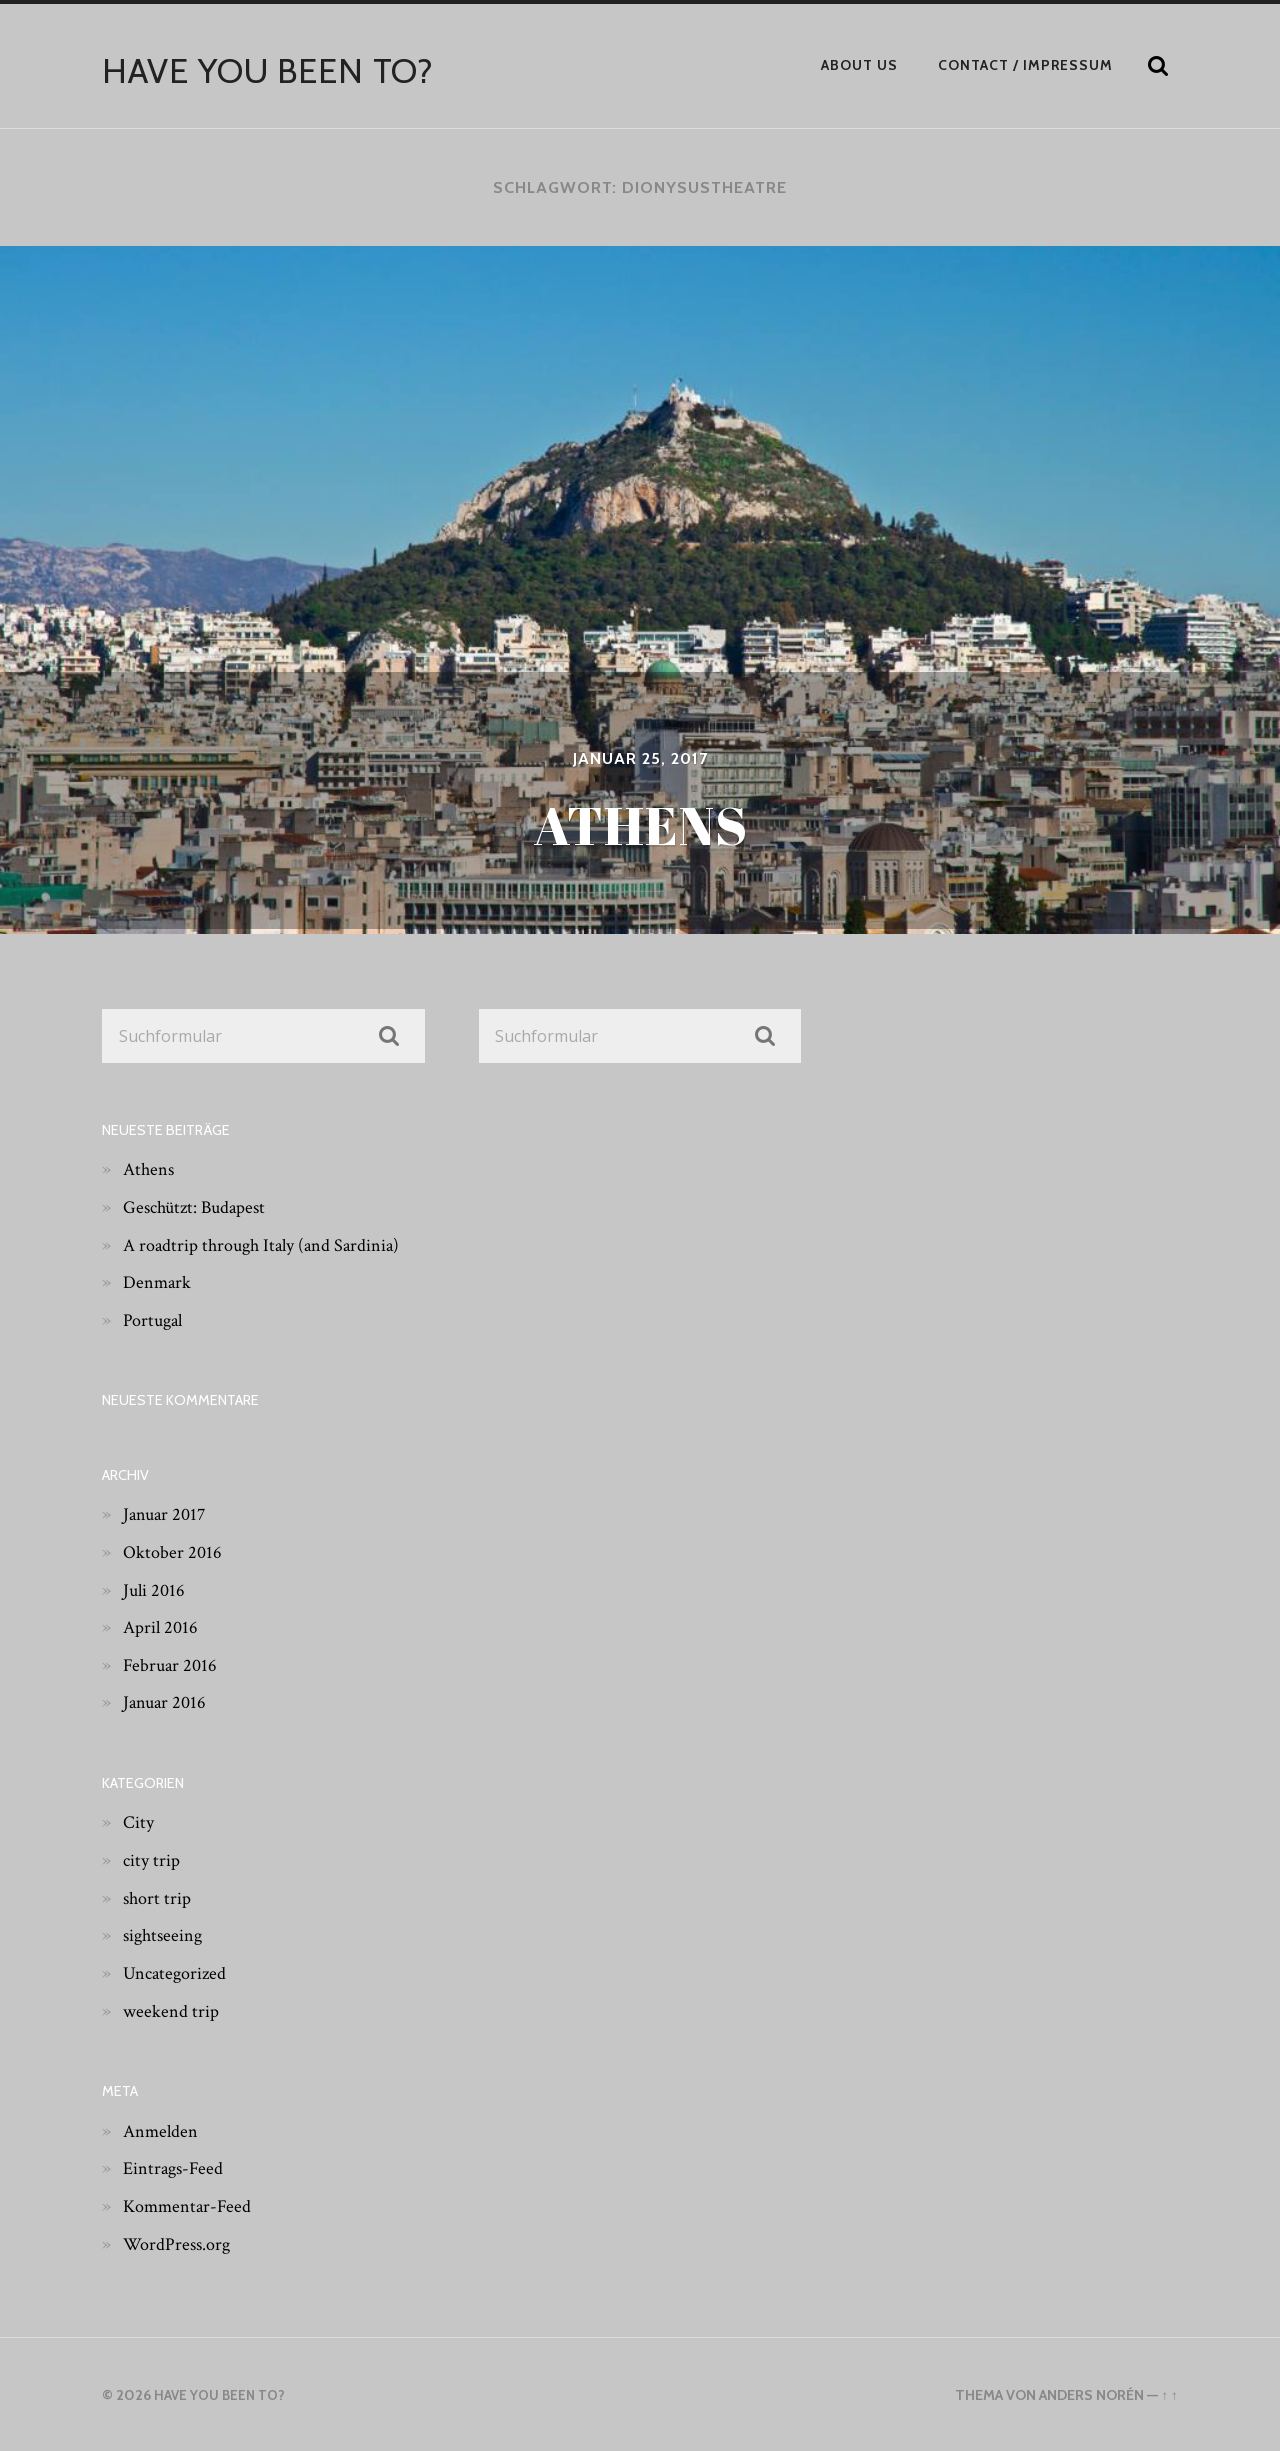 The width and height of the screenshot is (1280, 2451). What do you see at coordinates (1090, 2395) in the screenshot?
I see `Anders Norén` at bounding box center [1090, 2395].